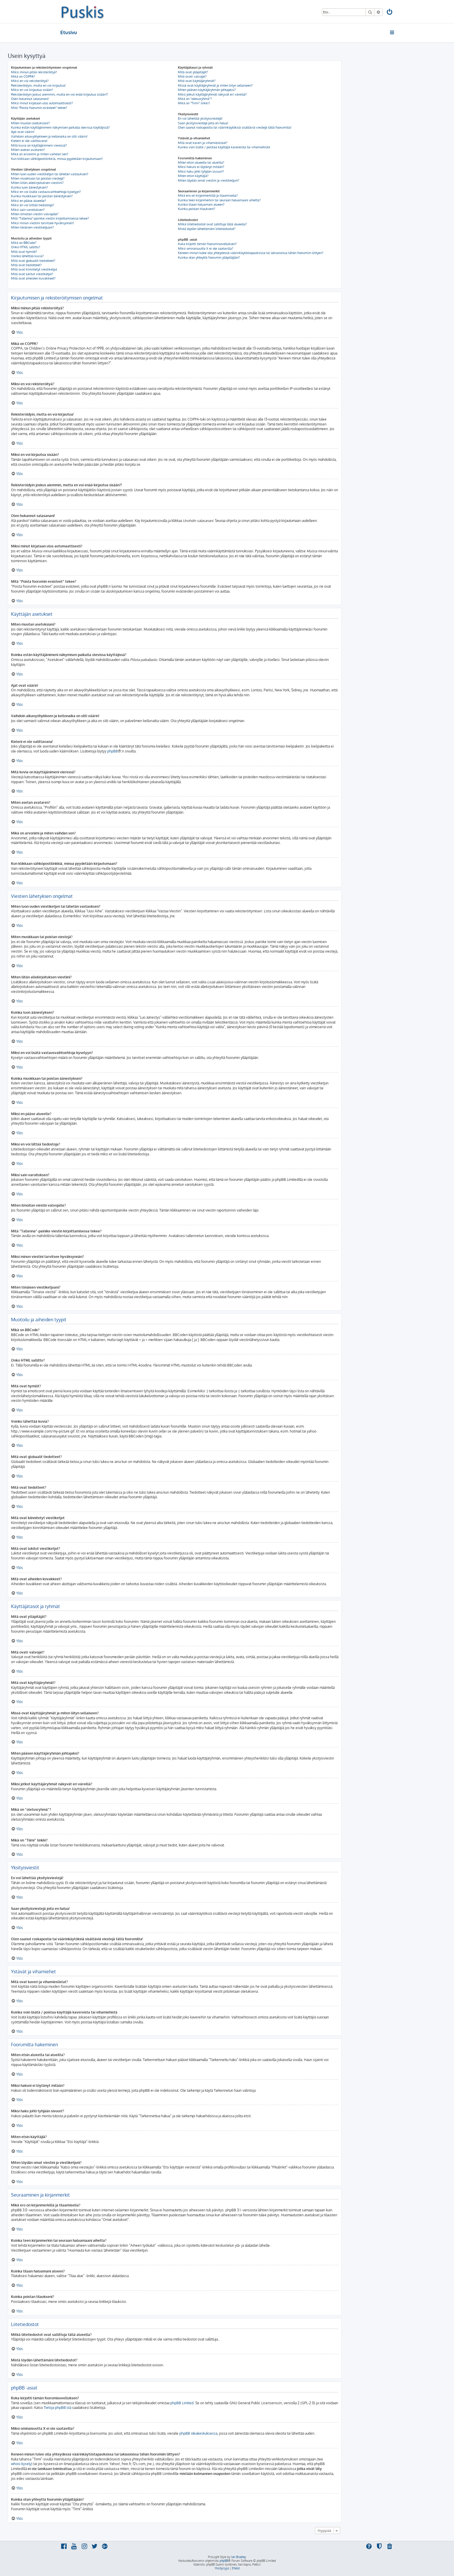 The image size is (454, 2576). I want to click on Mitä ovat globaalit tiedotteet?, so click(33, 261).